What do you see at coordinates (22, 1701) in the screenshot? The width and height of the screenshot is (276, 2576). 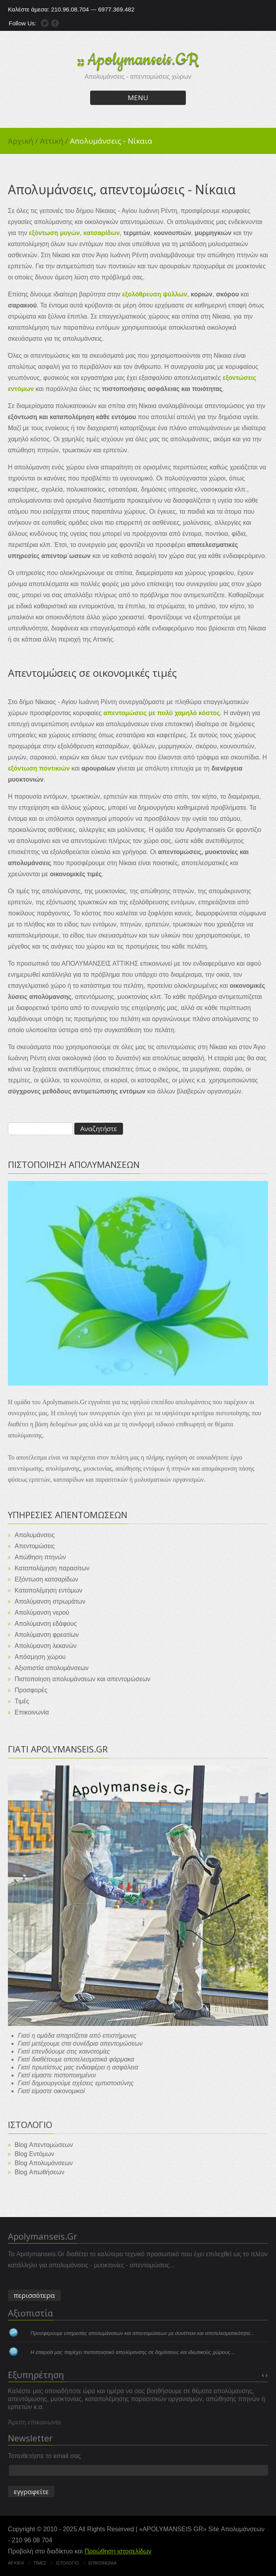 I see `Τιμές` at bounding box center [22, 1701].